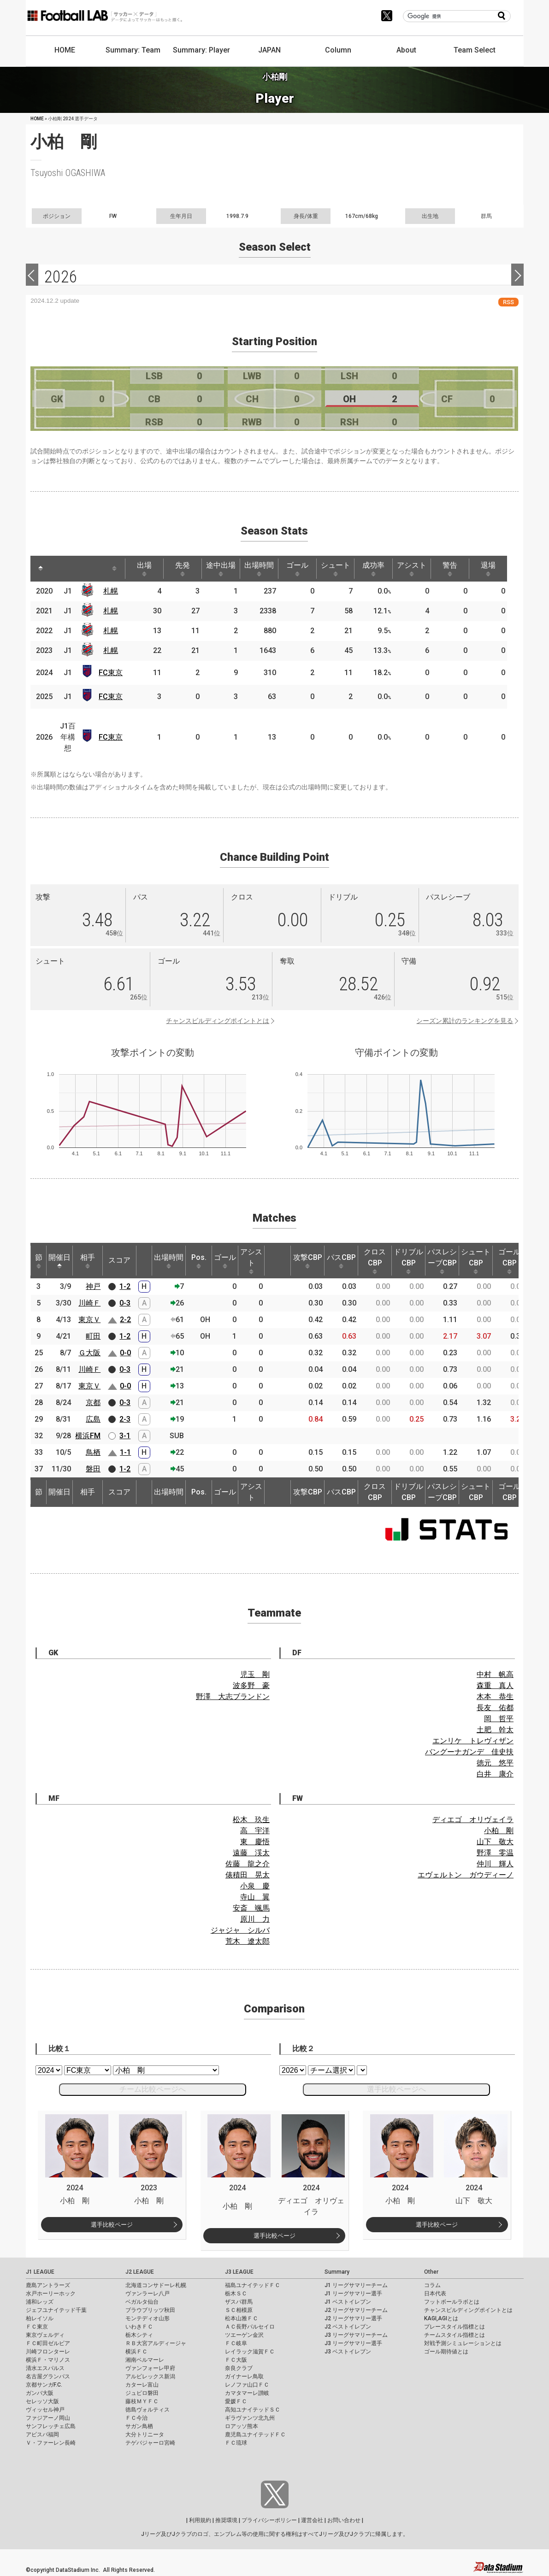 The height and width of the screenshot is (2576, 549). What do you see at coordinates (441, 2318) in the screenshot?
I see `KAGI,AGIとは` at bounding box center [441, 2318].